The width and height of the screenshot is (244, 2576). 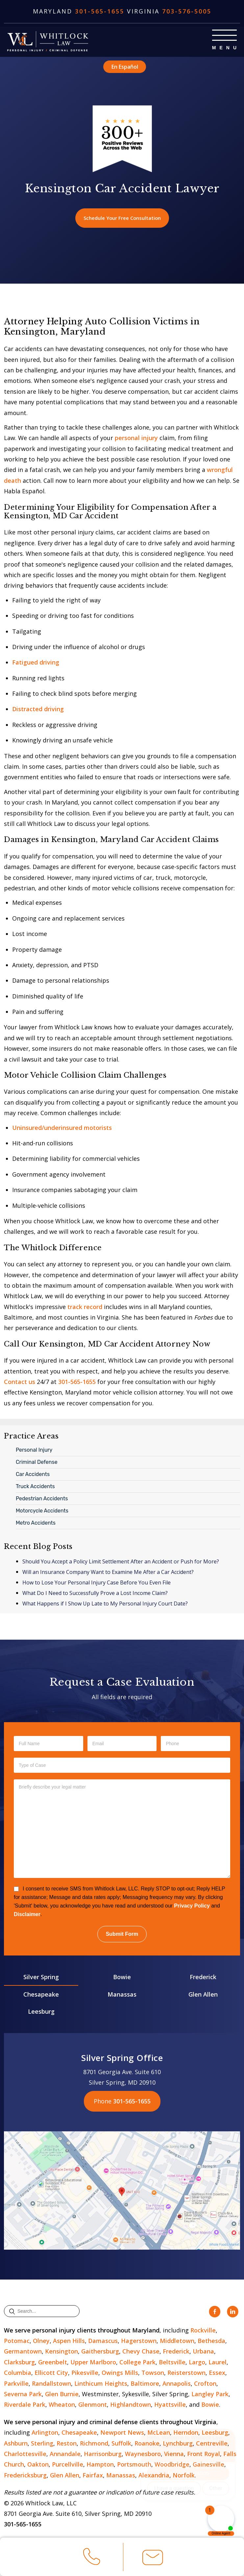 What do you see at coordinates (16, 2444) in the screenshot?
I see `Ashburn` at bounding box center [16, 2444].